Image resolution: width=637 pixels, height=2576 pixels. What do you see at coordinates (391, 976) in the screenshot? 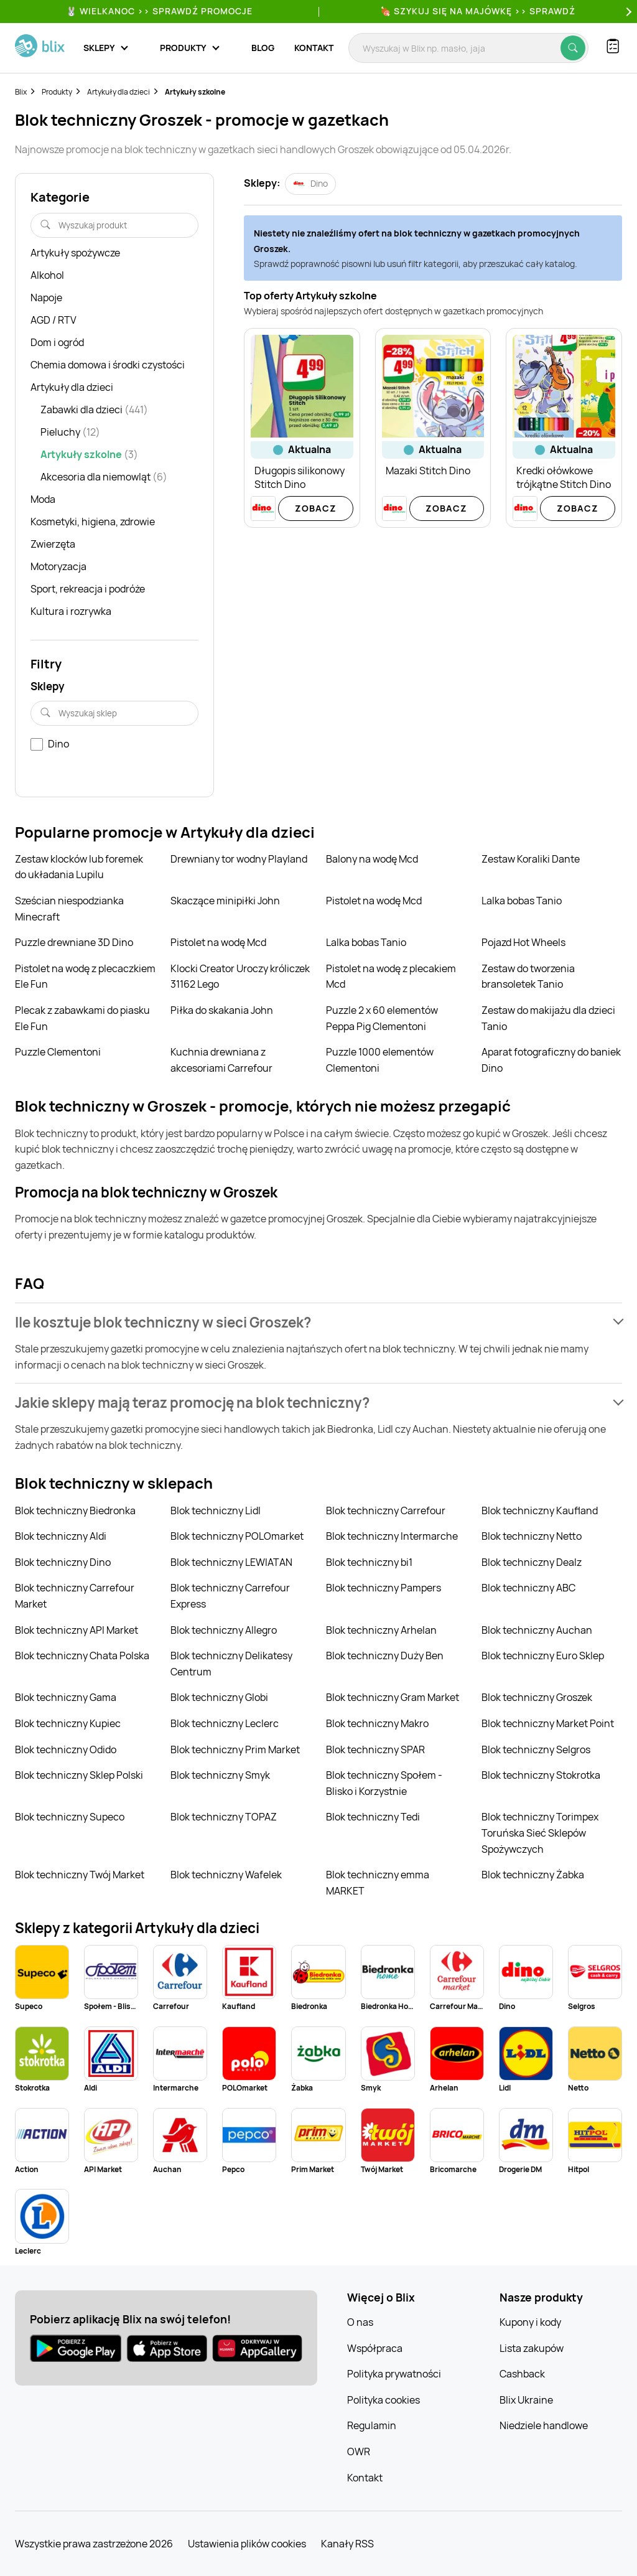
I see `Pistolet na wodę z plecakiem Mcd` at bounding box center [391, 976].